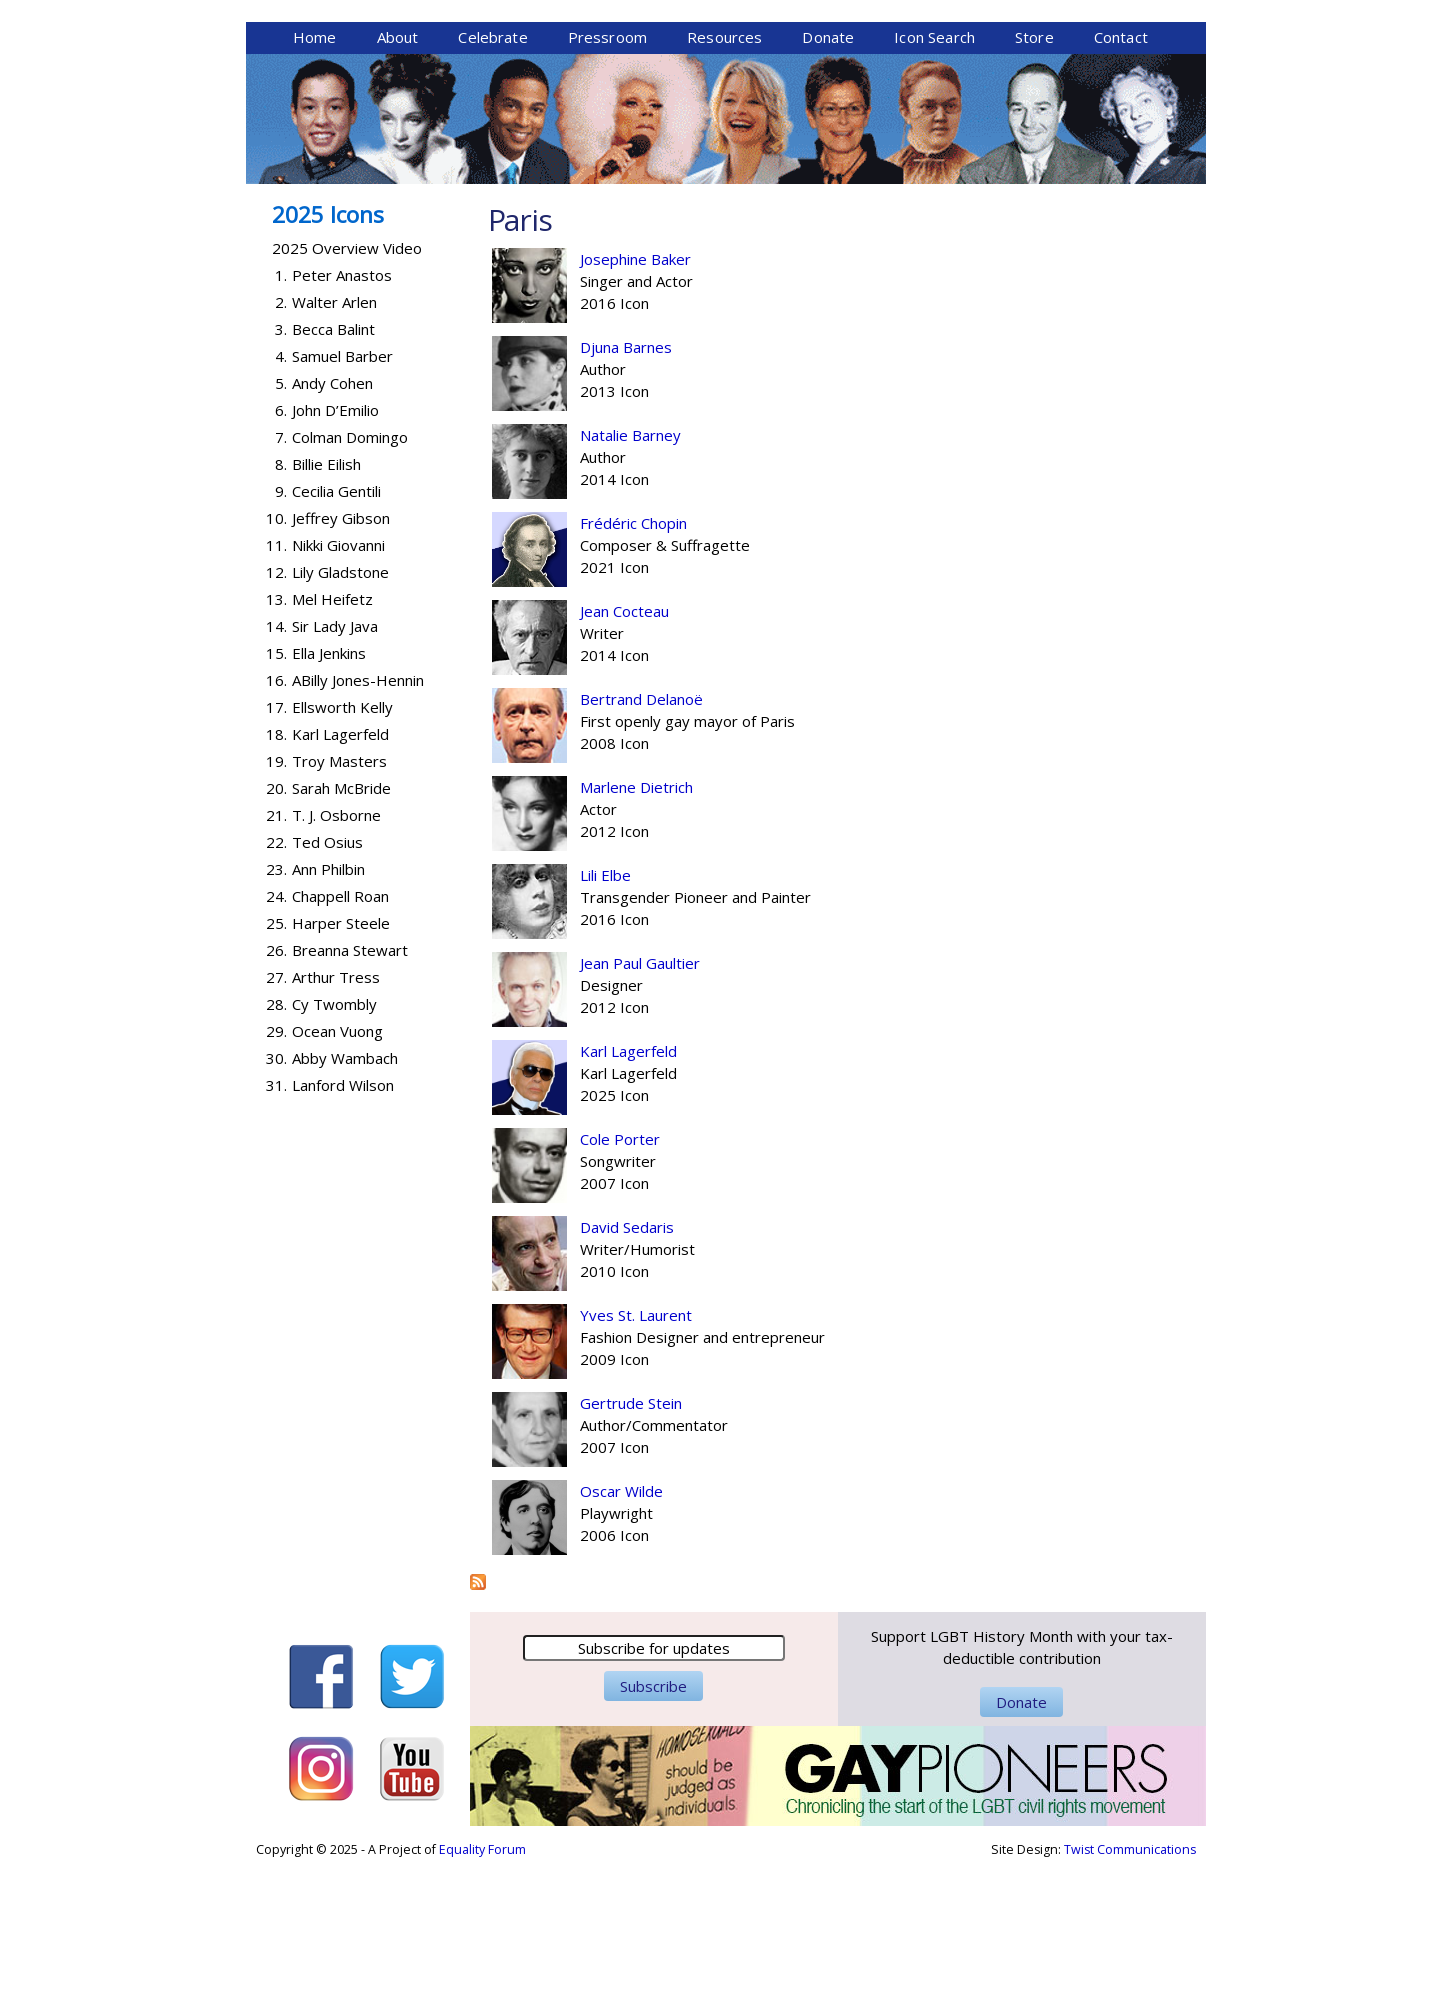  Describe the element at coordinates (276, 726) in the screenshot. I see `12.` at that location.